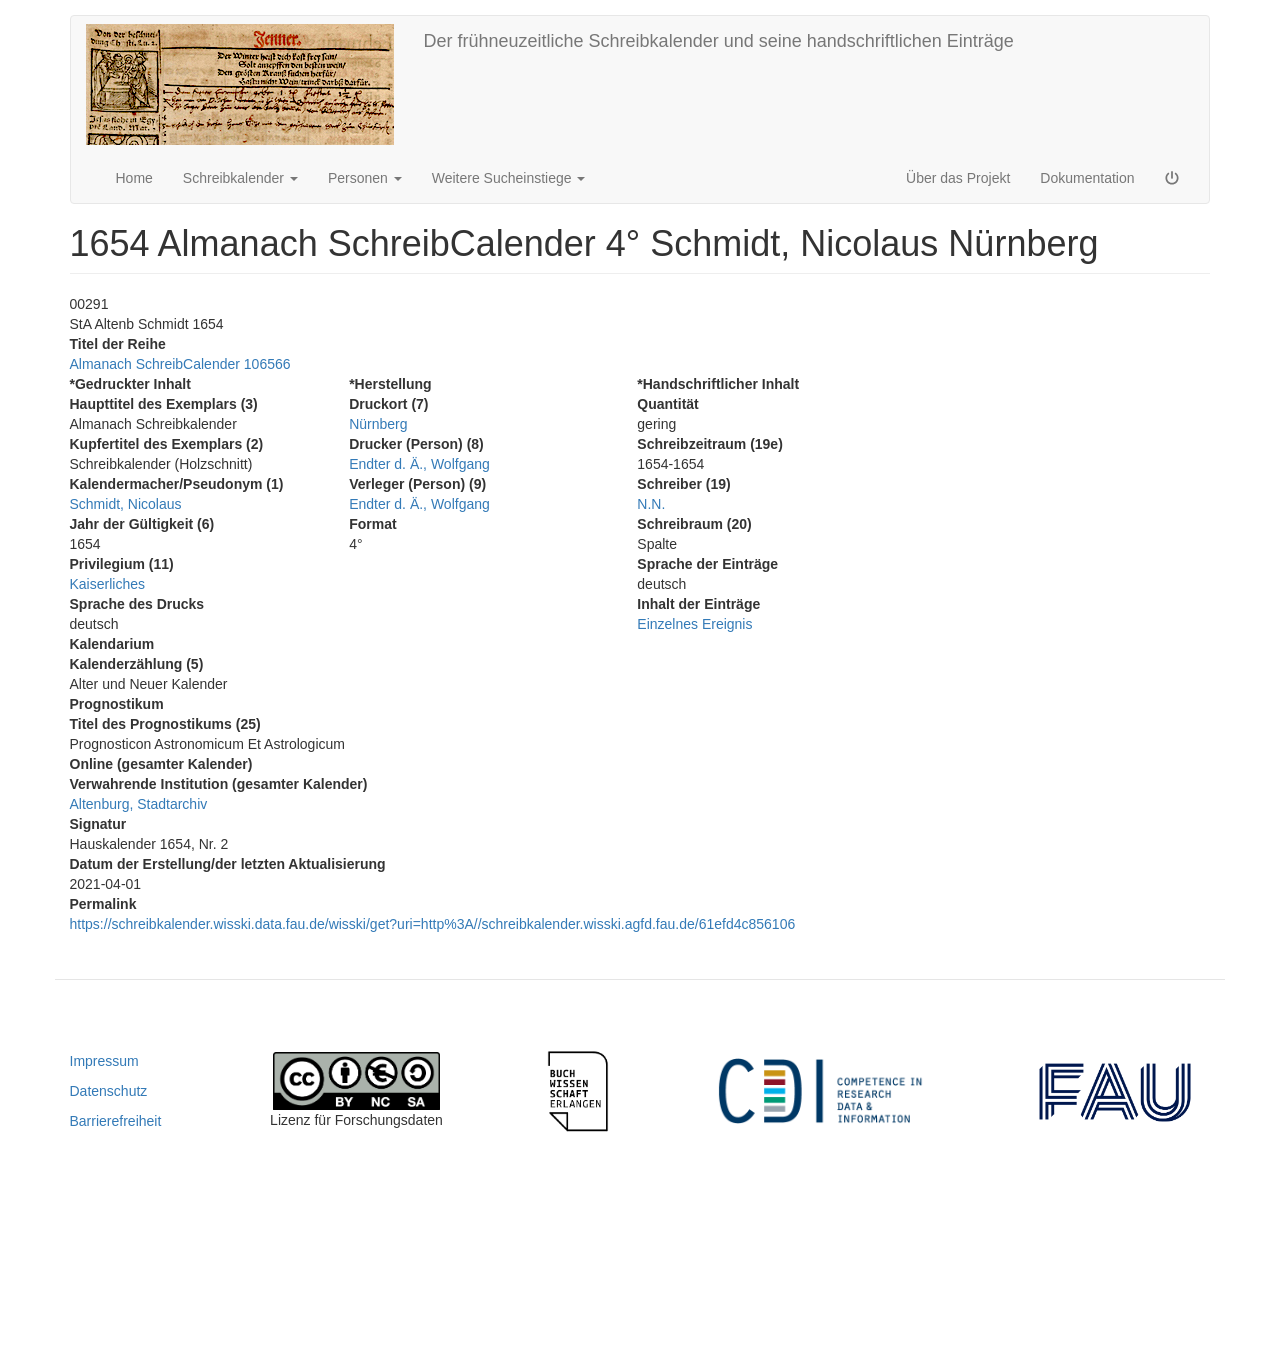 The image size is (1279, 1353). Describe the element at coordinates (378, 424) in the screenshot. I see `Nürnberg` at that location.